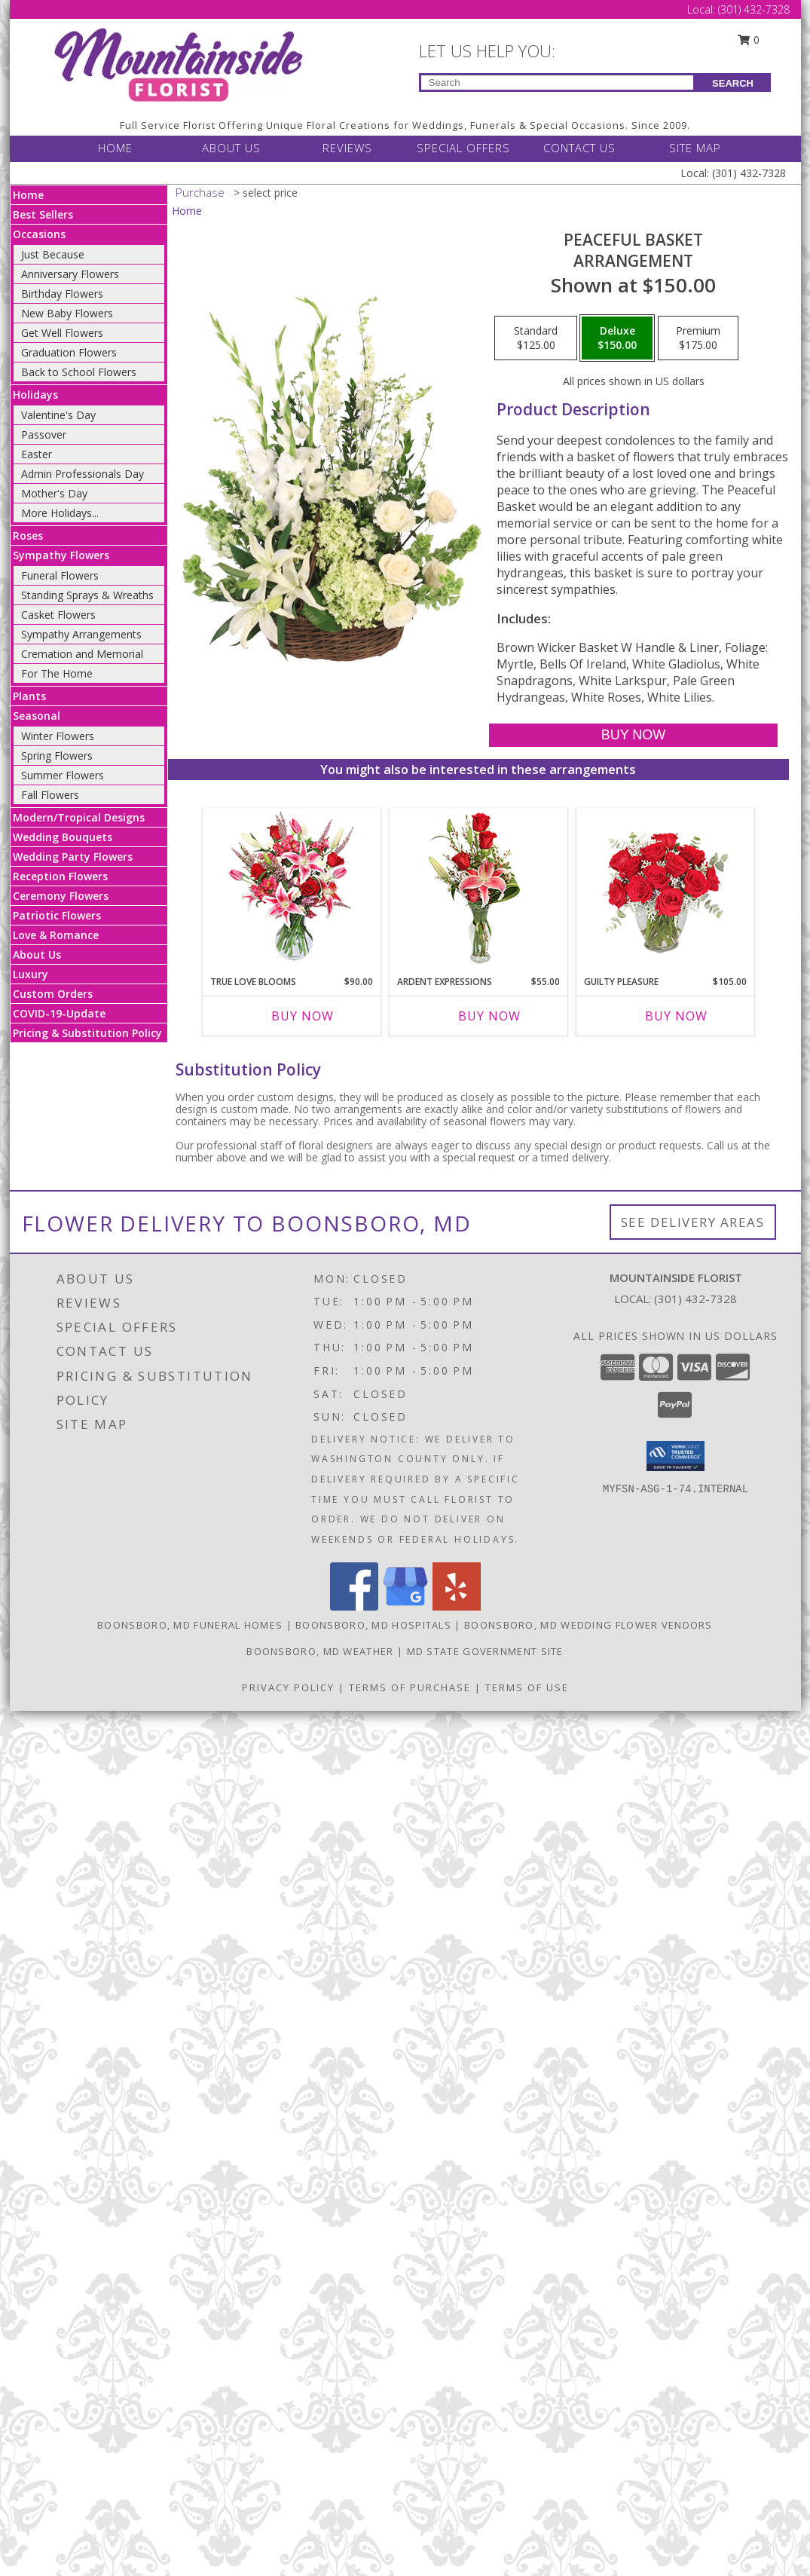 The image size is (810, 2576). Describe the element at coordinates (60, 876) in the screenshot. I see `Reception Flowers` at that location.